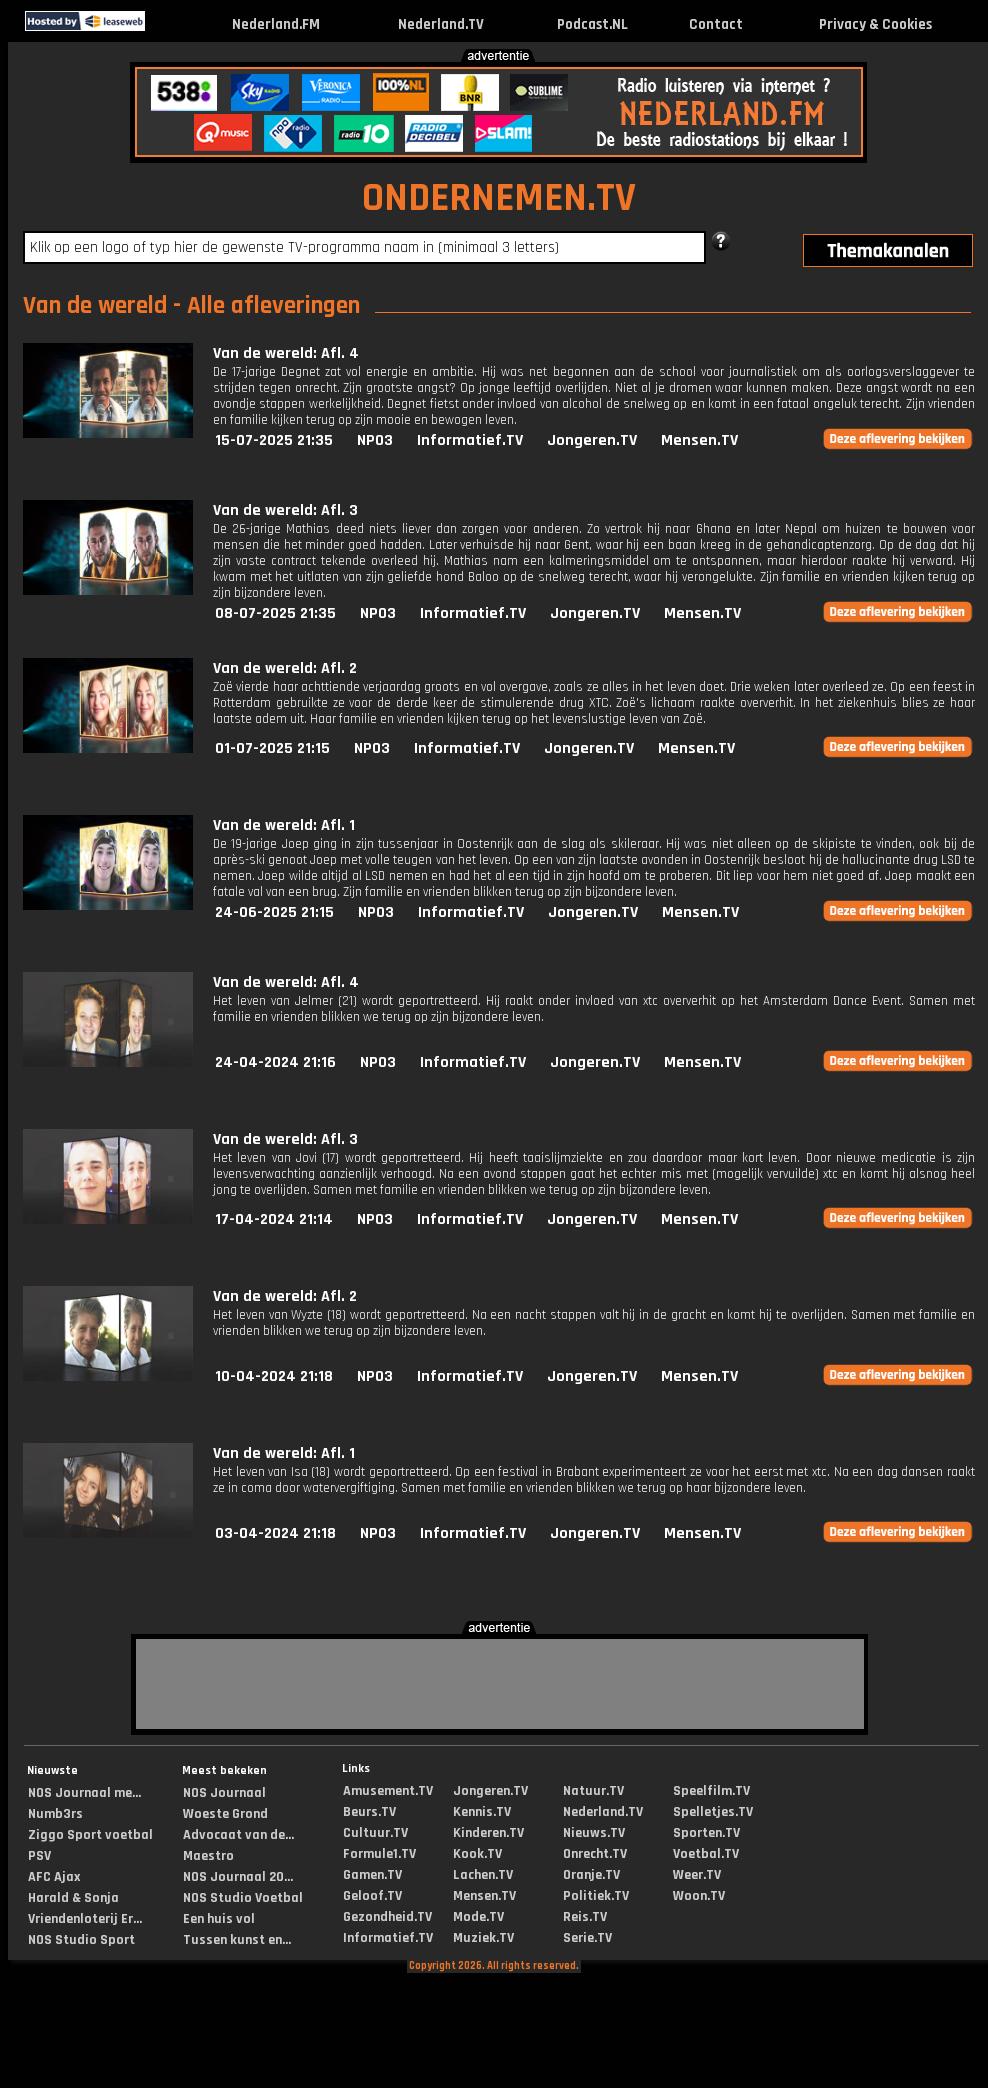 This screenshot has height=2088, width=988. Describe the element at coordinates (285, 668) in the screenshot. I see `Van de wereld: Afl. 2` at that location.